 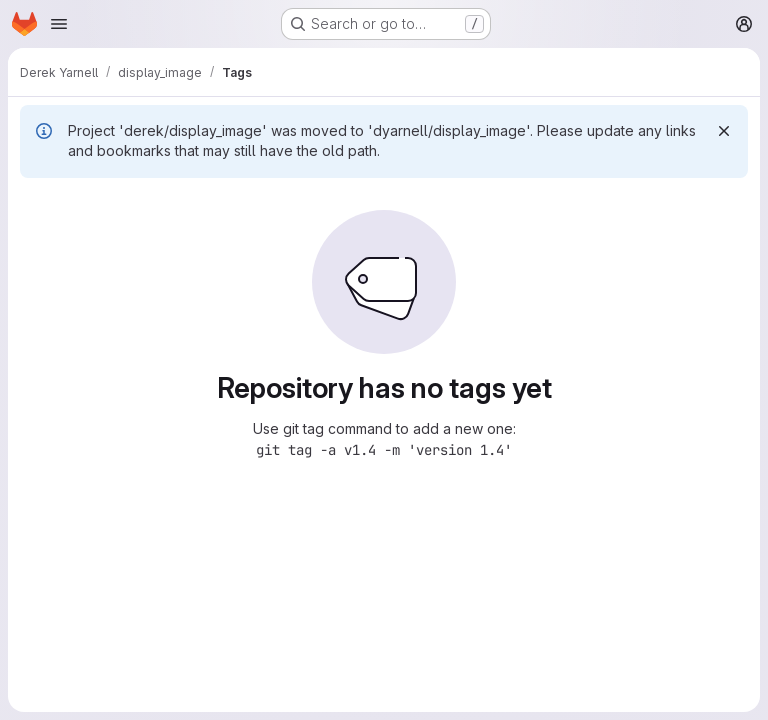 I want to click on [Dismiss], so click(x=724, y=131).